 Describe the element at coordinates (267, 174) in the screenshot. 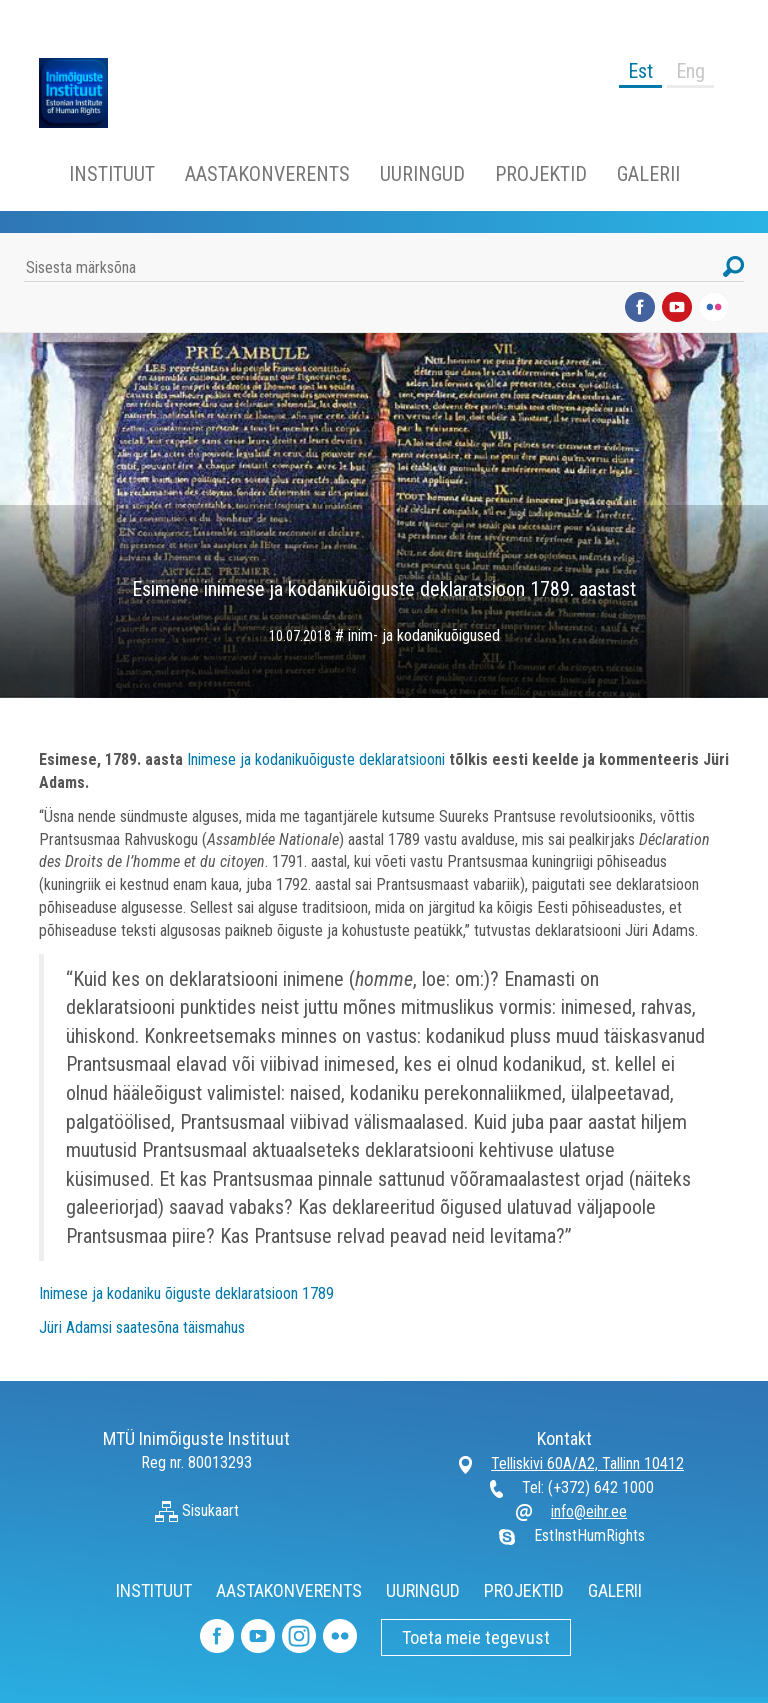

I see `AASTAKONVERENTS` at that location.